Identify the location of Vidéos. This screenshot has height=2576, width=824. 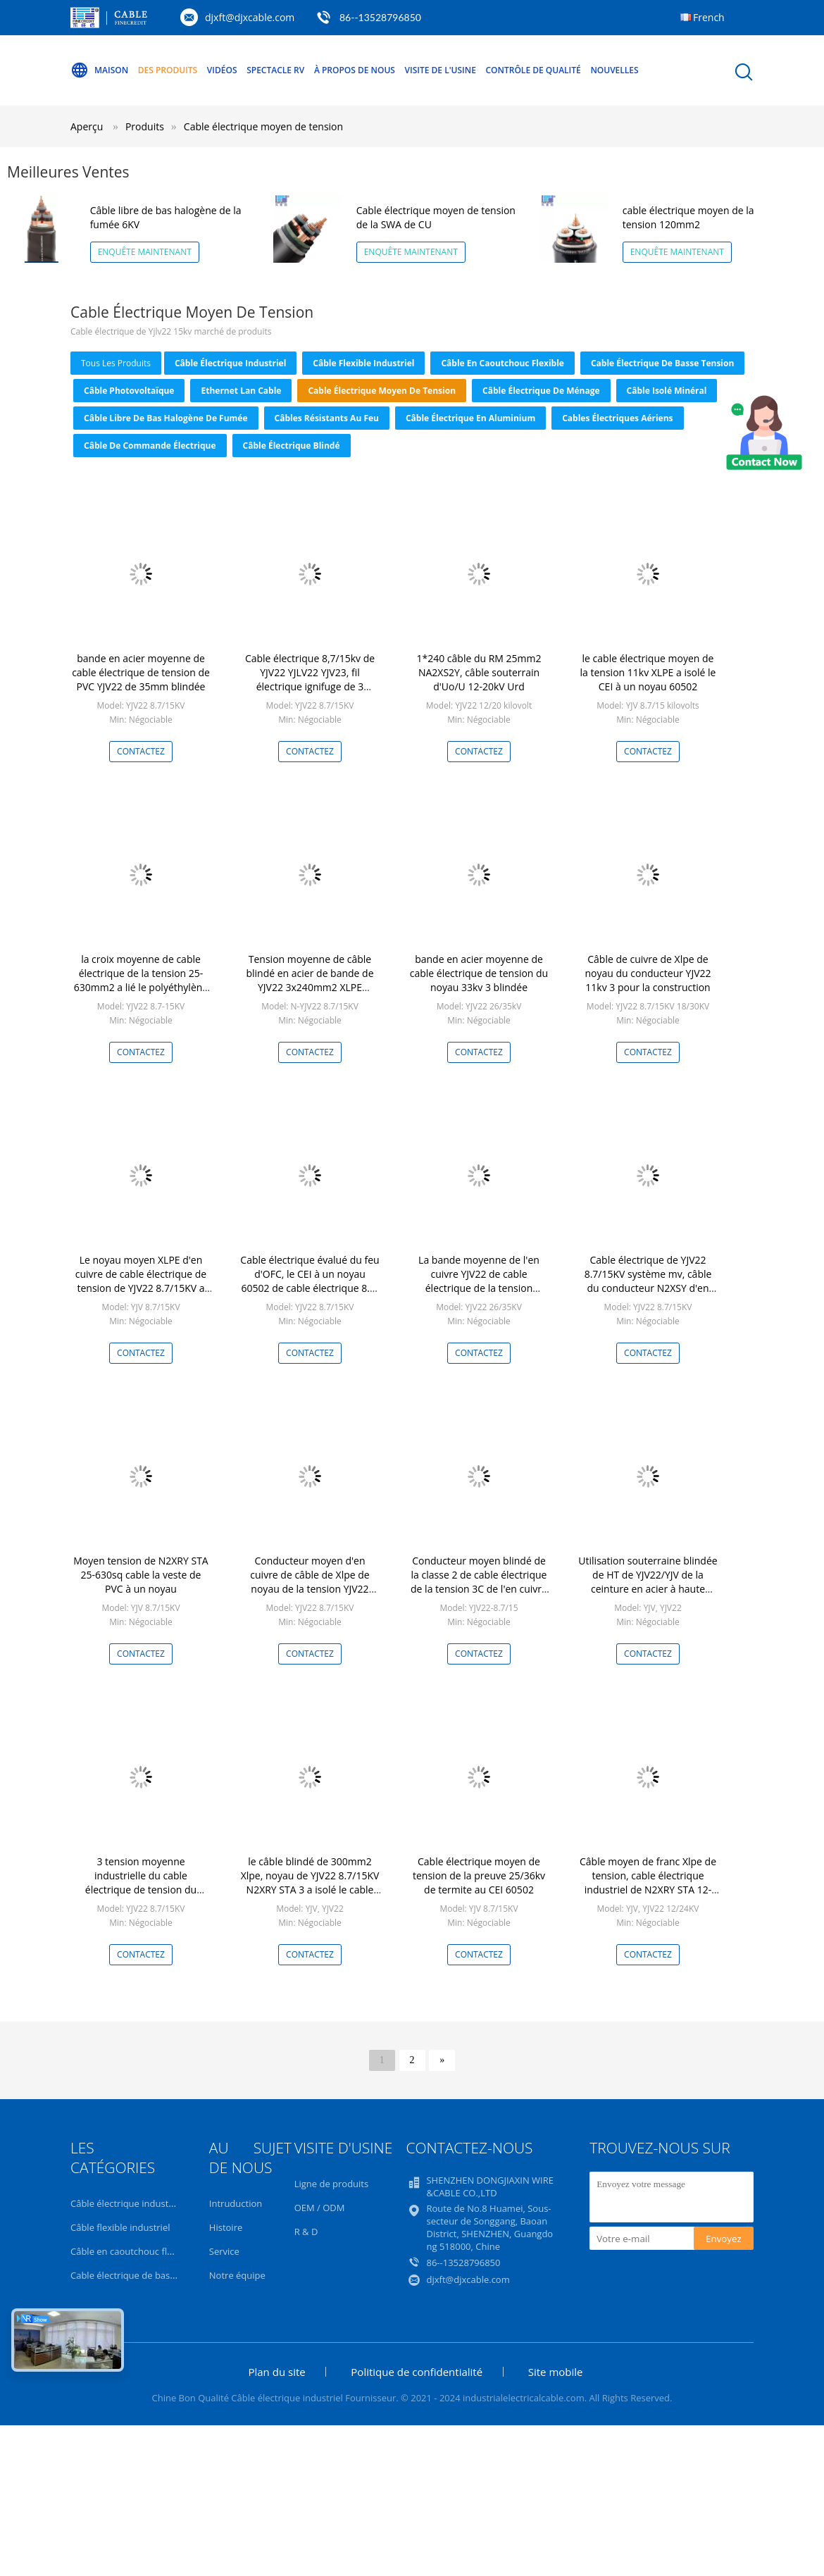
(222, 70).